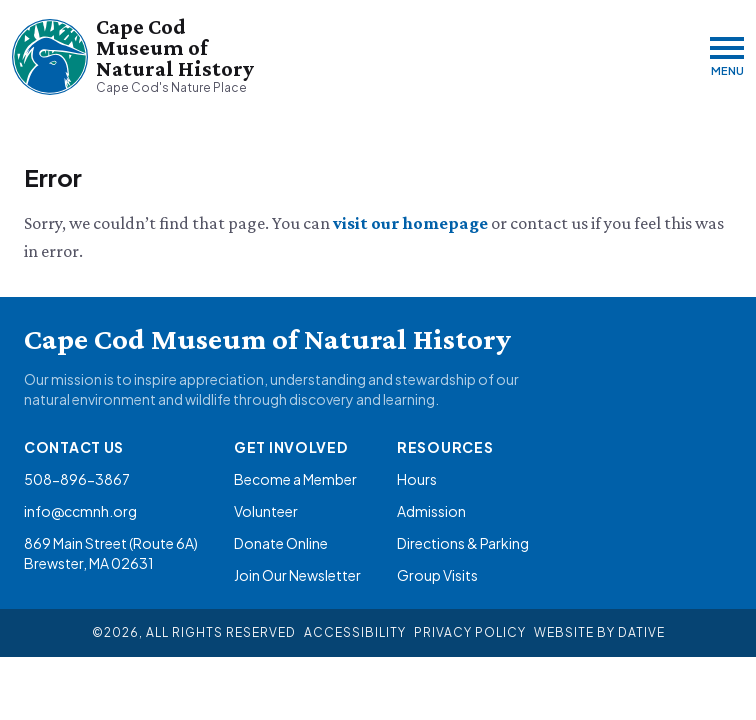 The height and width of the screenshot is (720, 756). I want to click on [Menu], so click(727, 56).